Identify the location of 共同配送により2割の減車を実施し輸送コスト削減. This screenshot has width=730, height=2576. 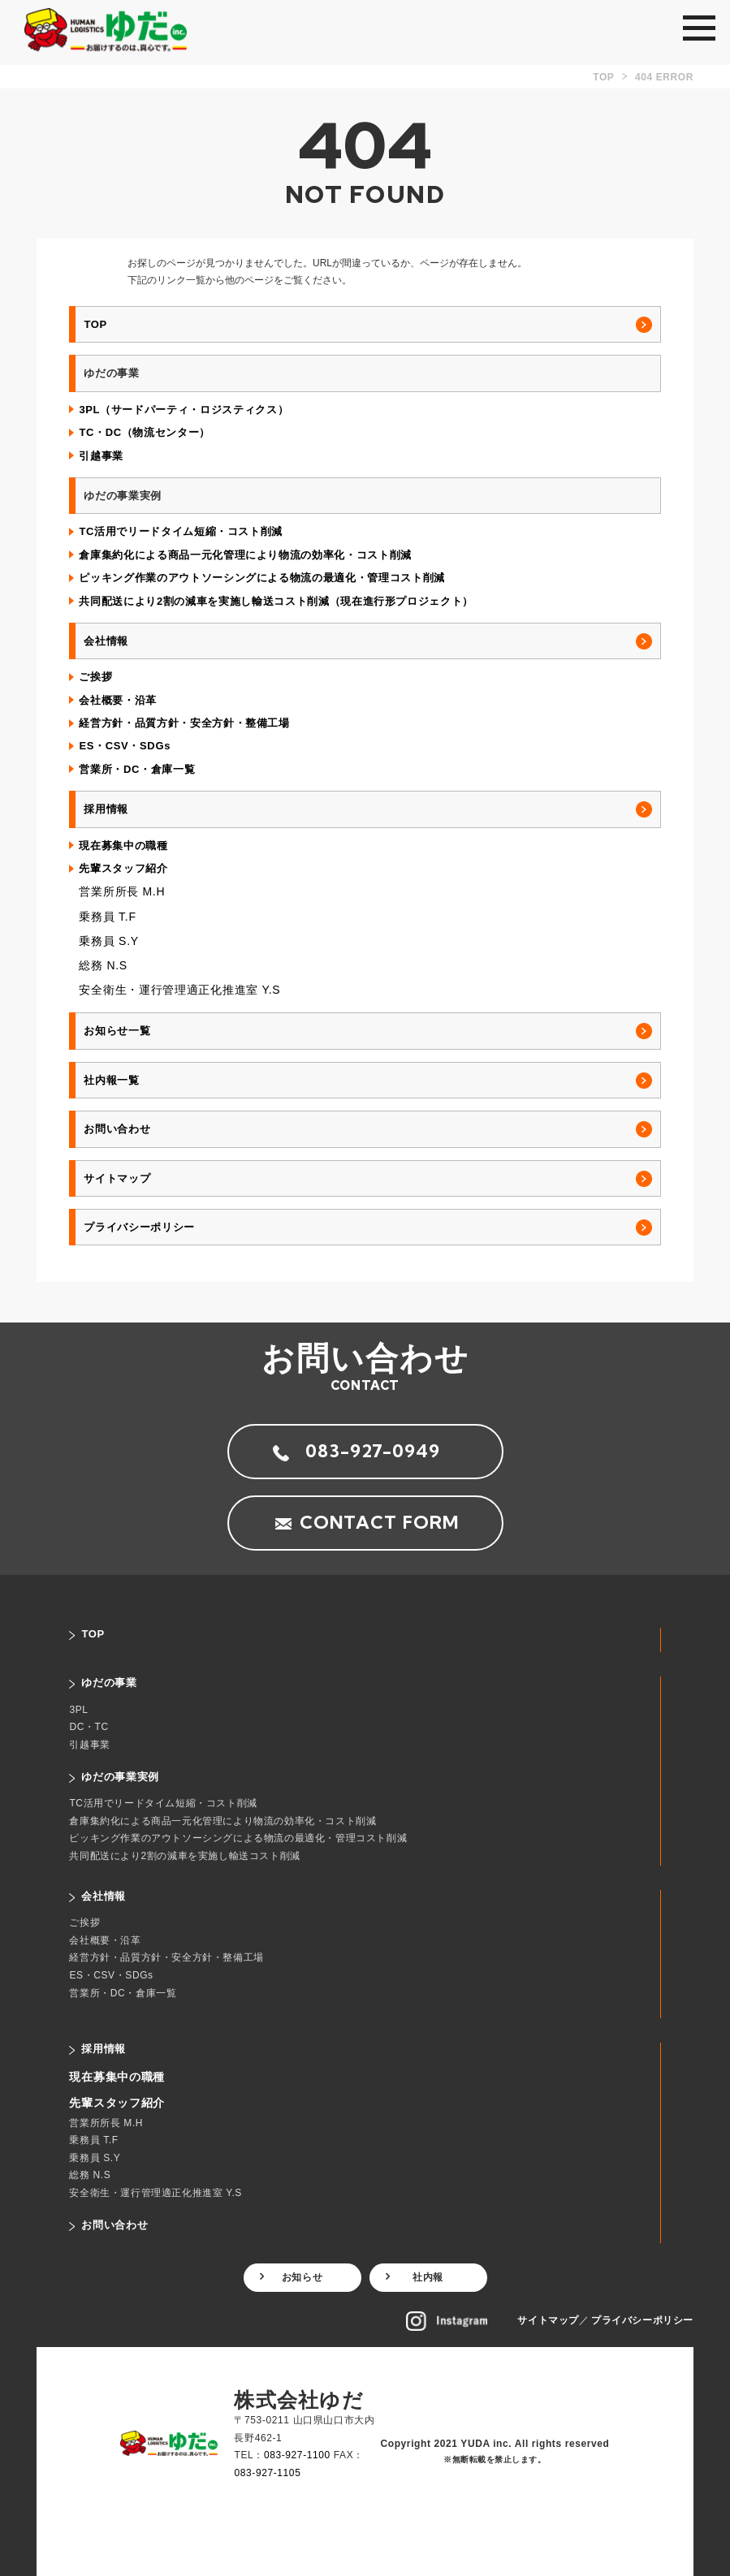
(184, 1856).